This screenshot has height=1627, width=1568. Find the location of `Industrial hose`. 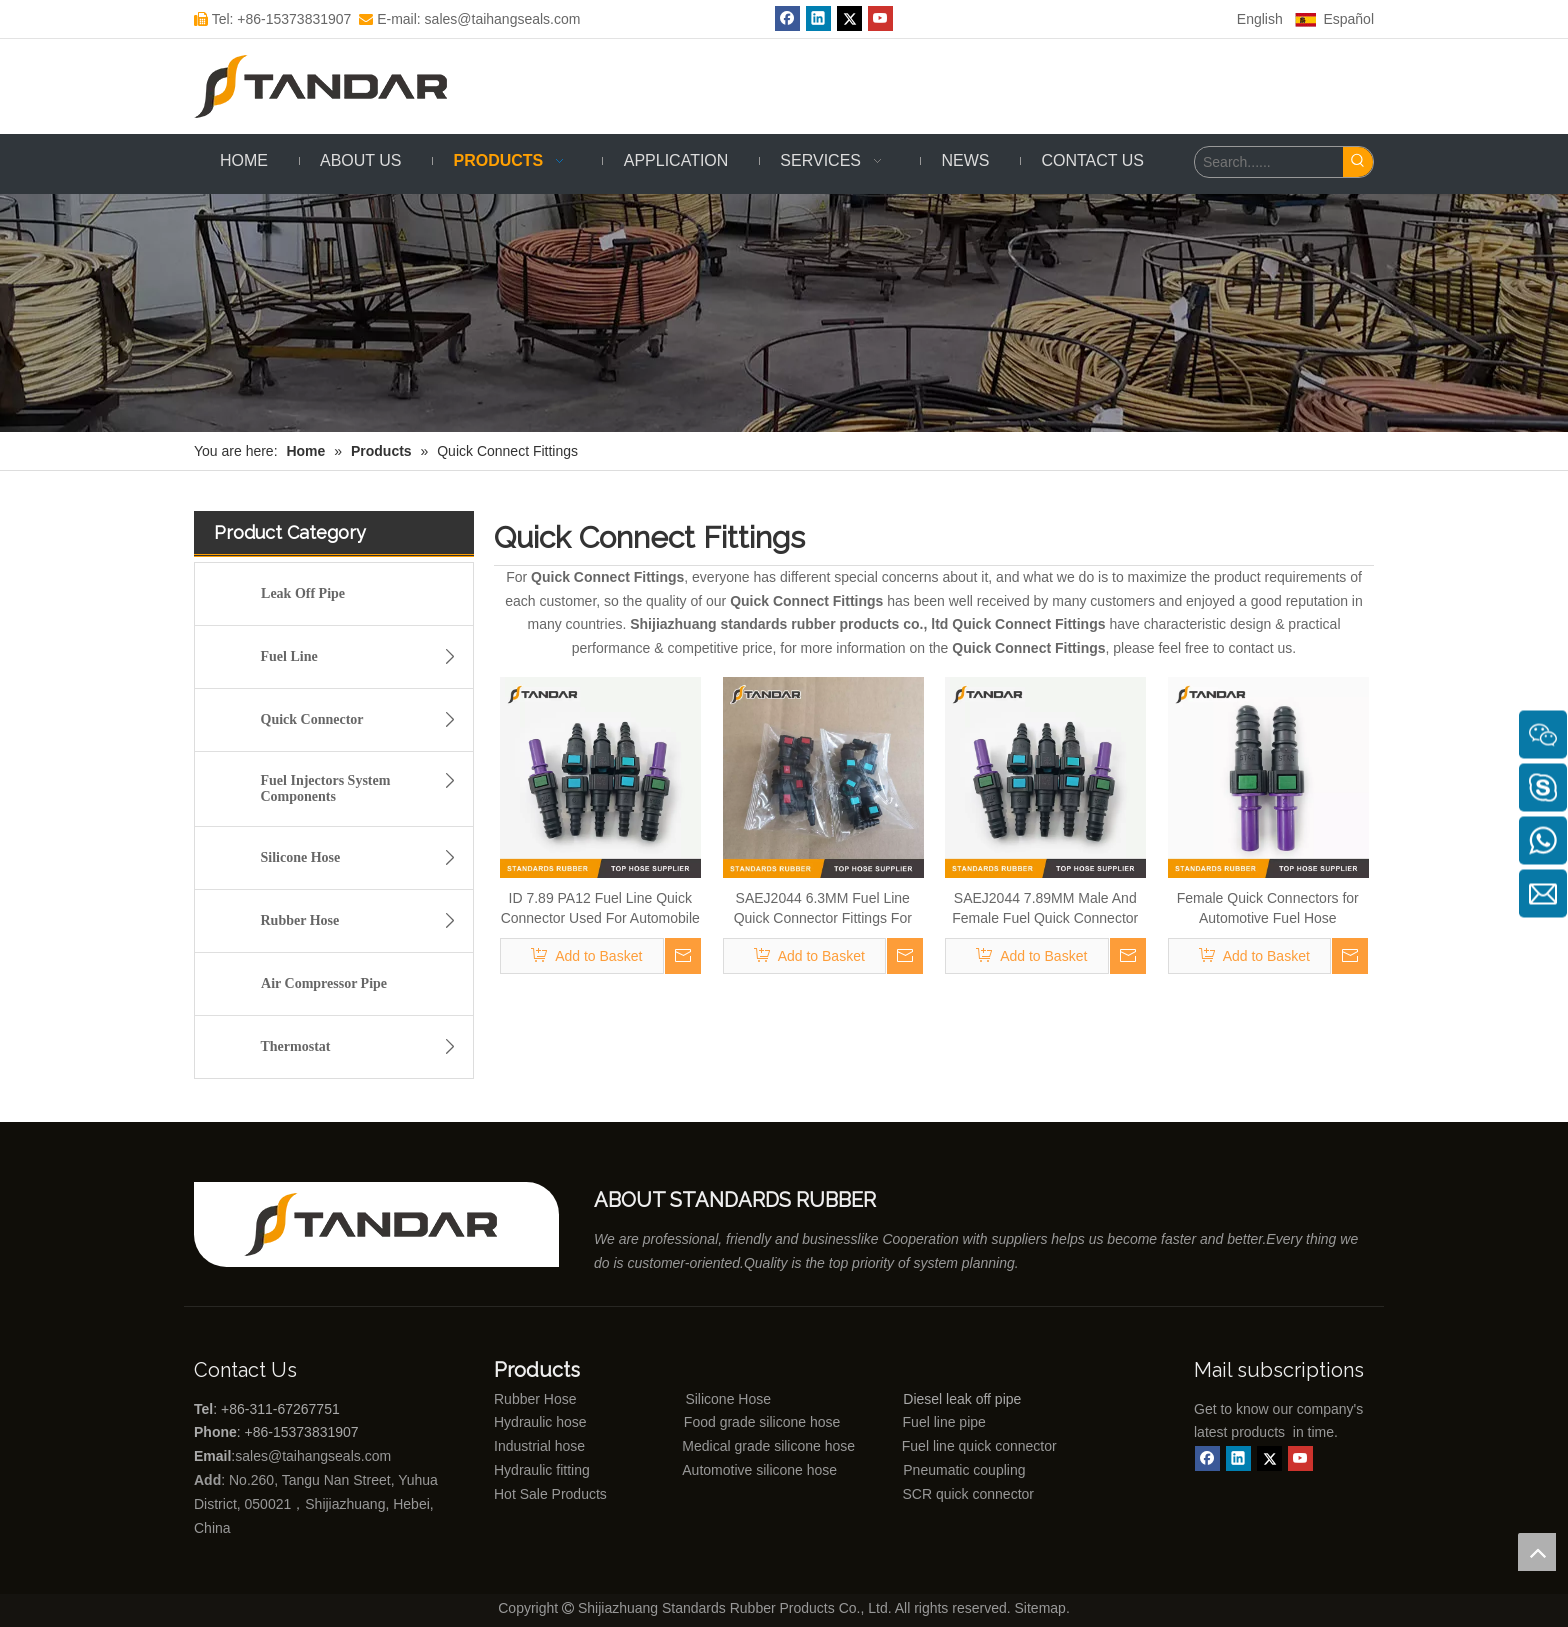

Industrial hose is located at coordinates (539, 1446).